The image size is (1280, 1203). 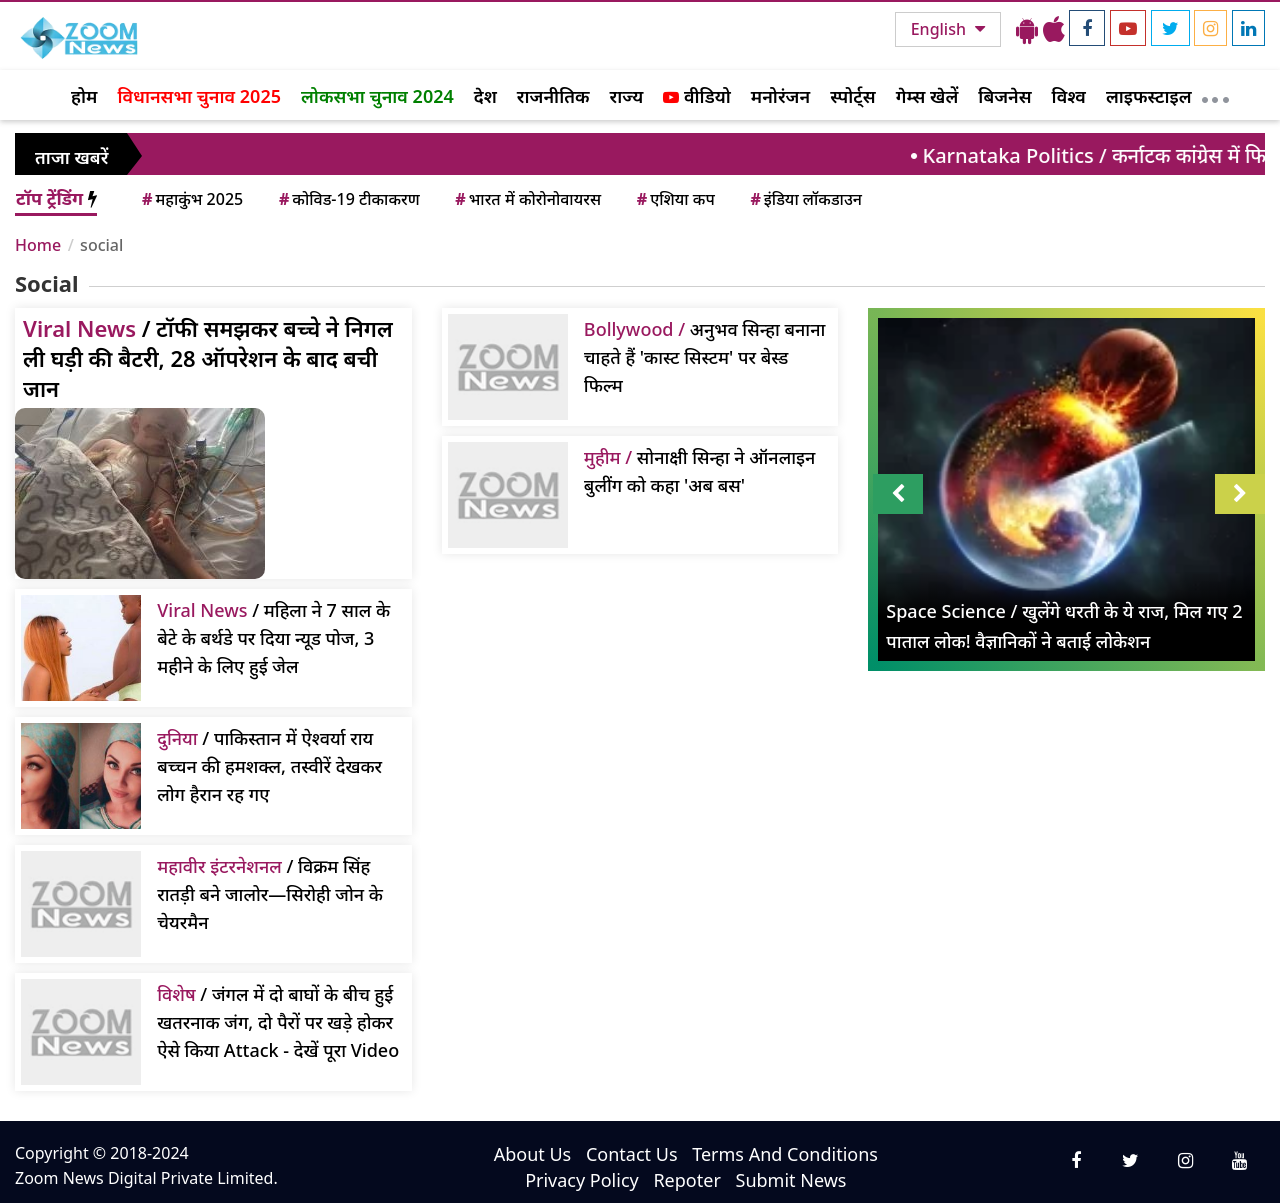 I want to click on राजनीतिक, so click(x=553, y=96).